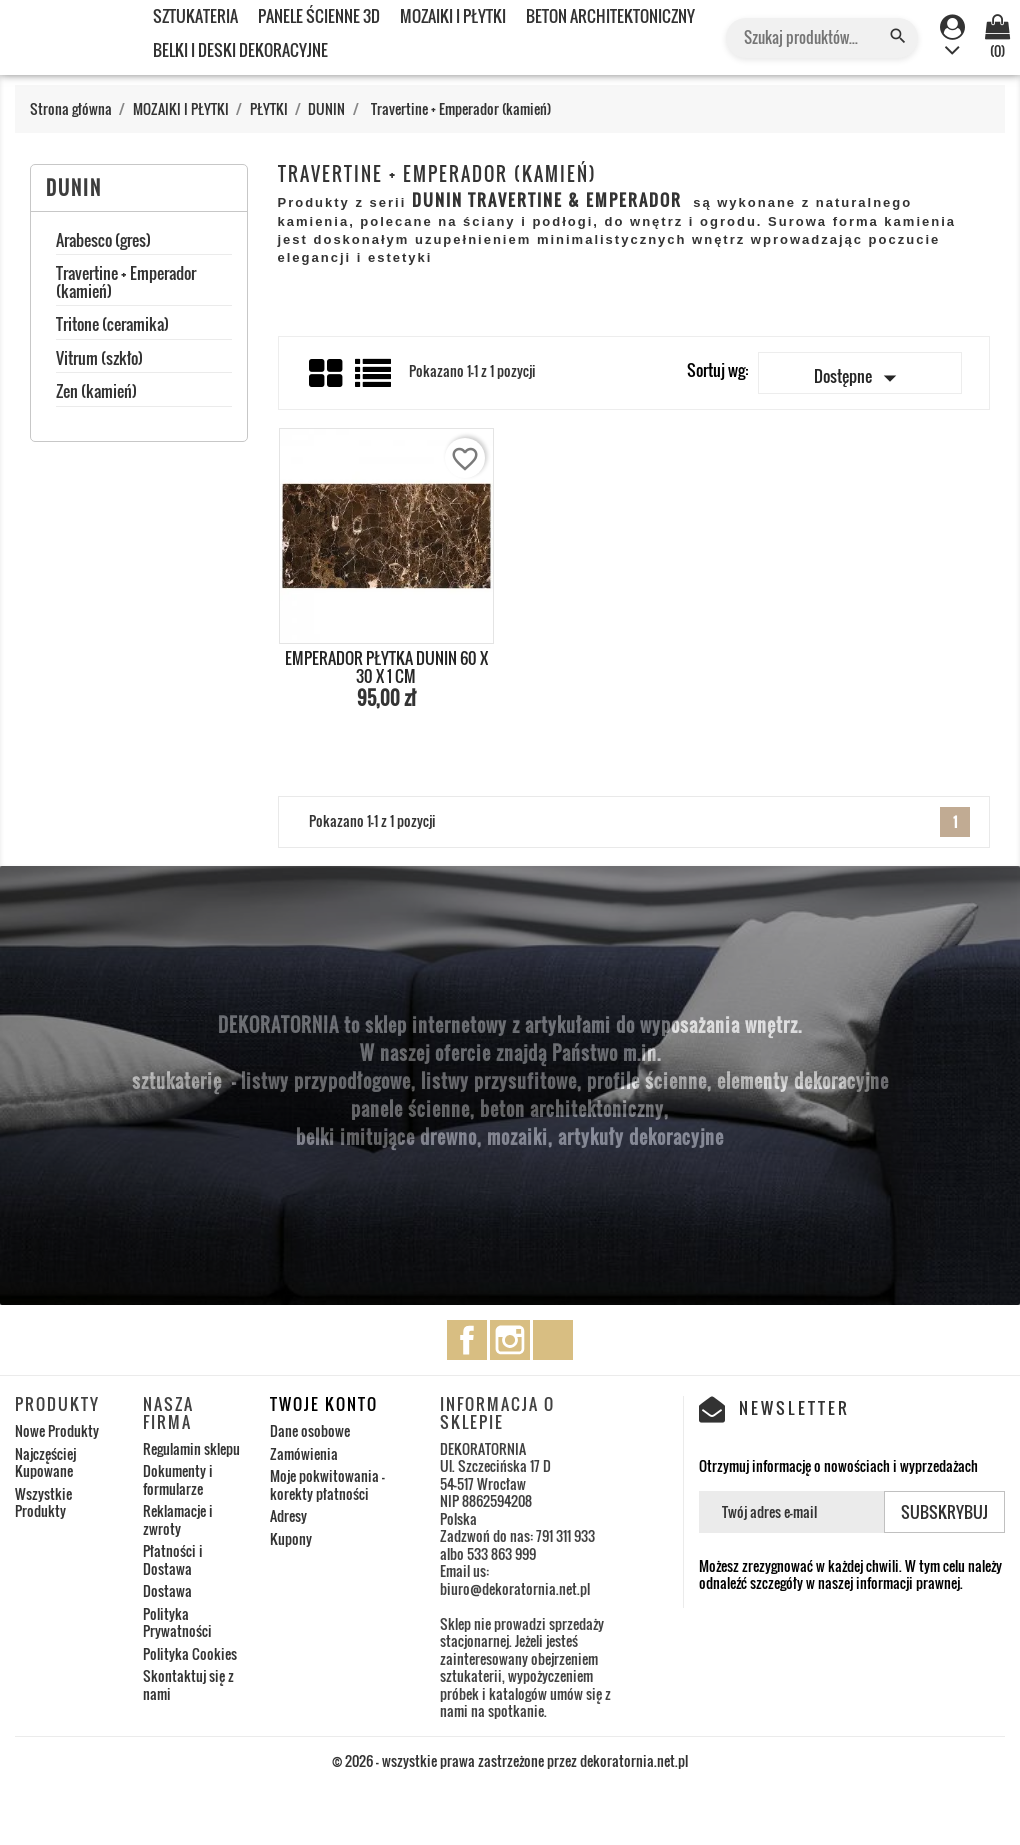 Image resolution: width=1020 pixels, height=1845 pixels. I want to click on Regulamin sklepu, so click(191, 1448).